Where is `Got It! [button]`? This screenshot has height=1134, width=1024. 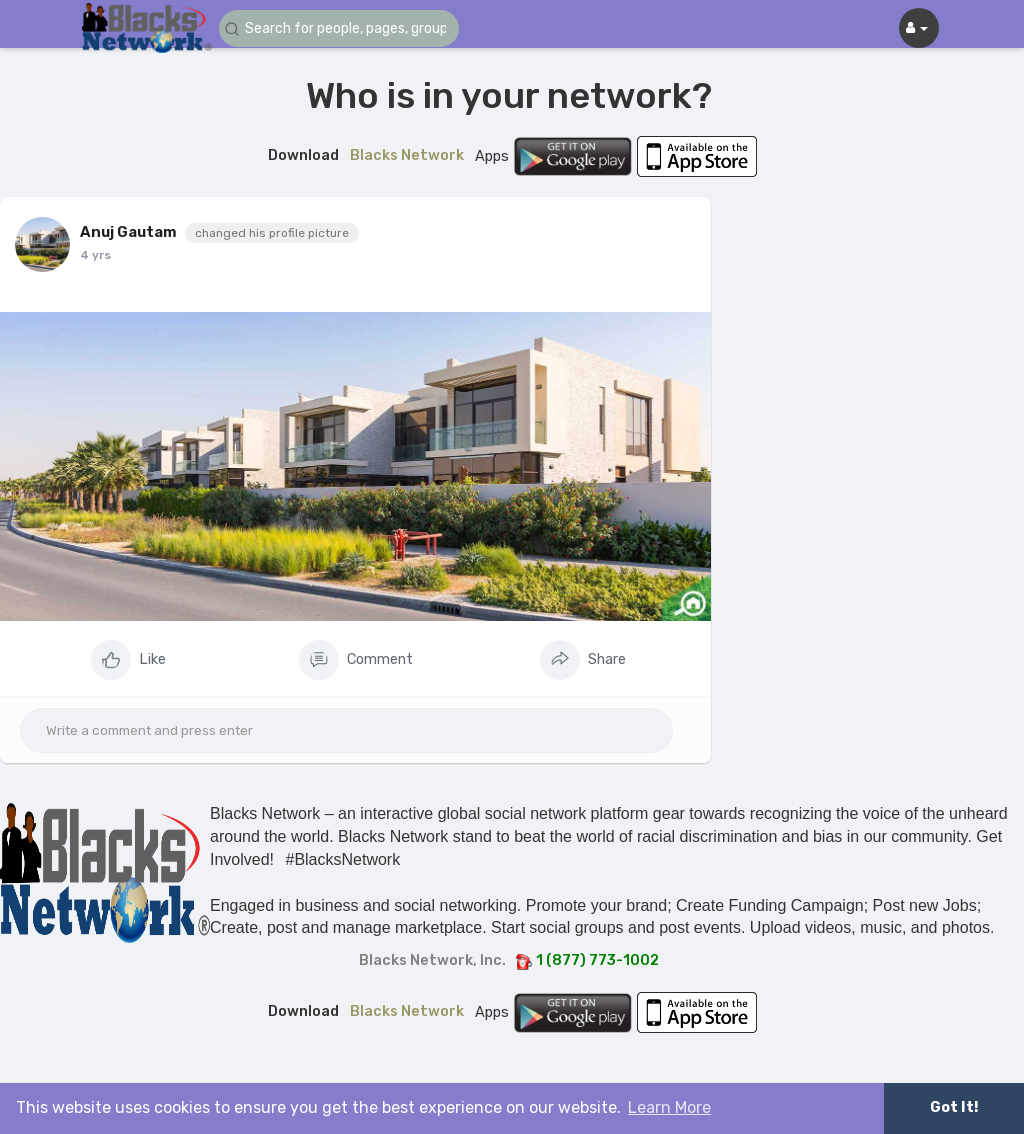 Got It! [button] is located at coordinates (954, 1107).